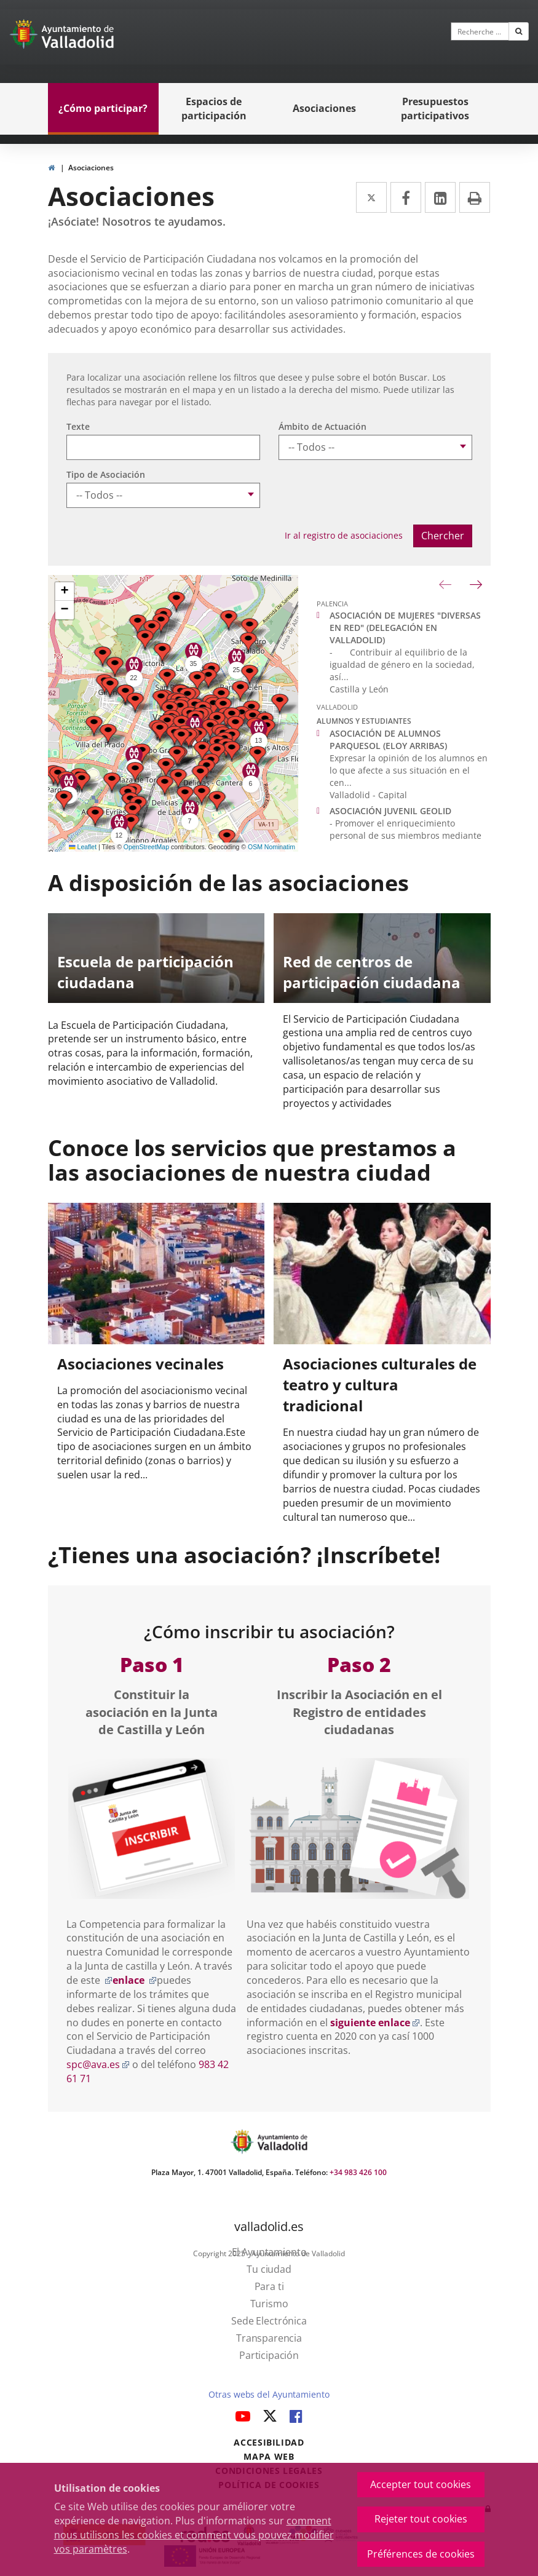  I want to click on [button], so click(108, 734).